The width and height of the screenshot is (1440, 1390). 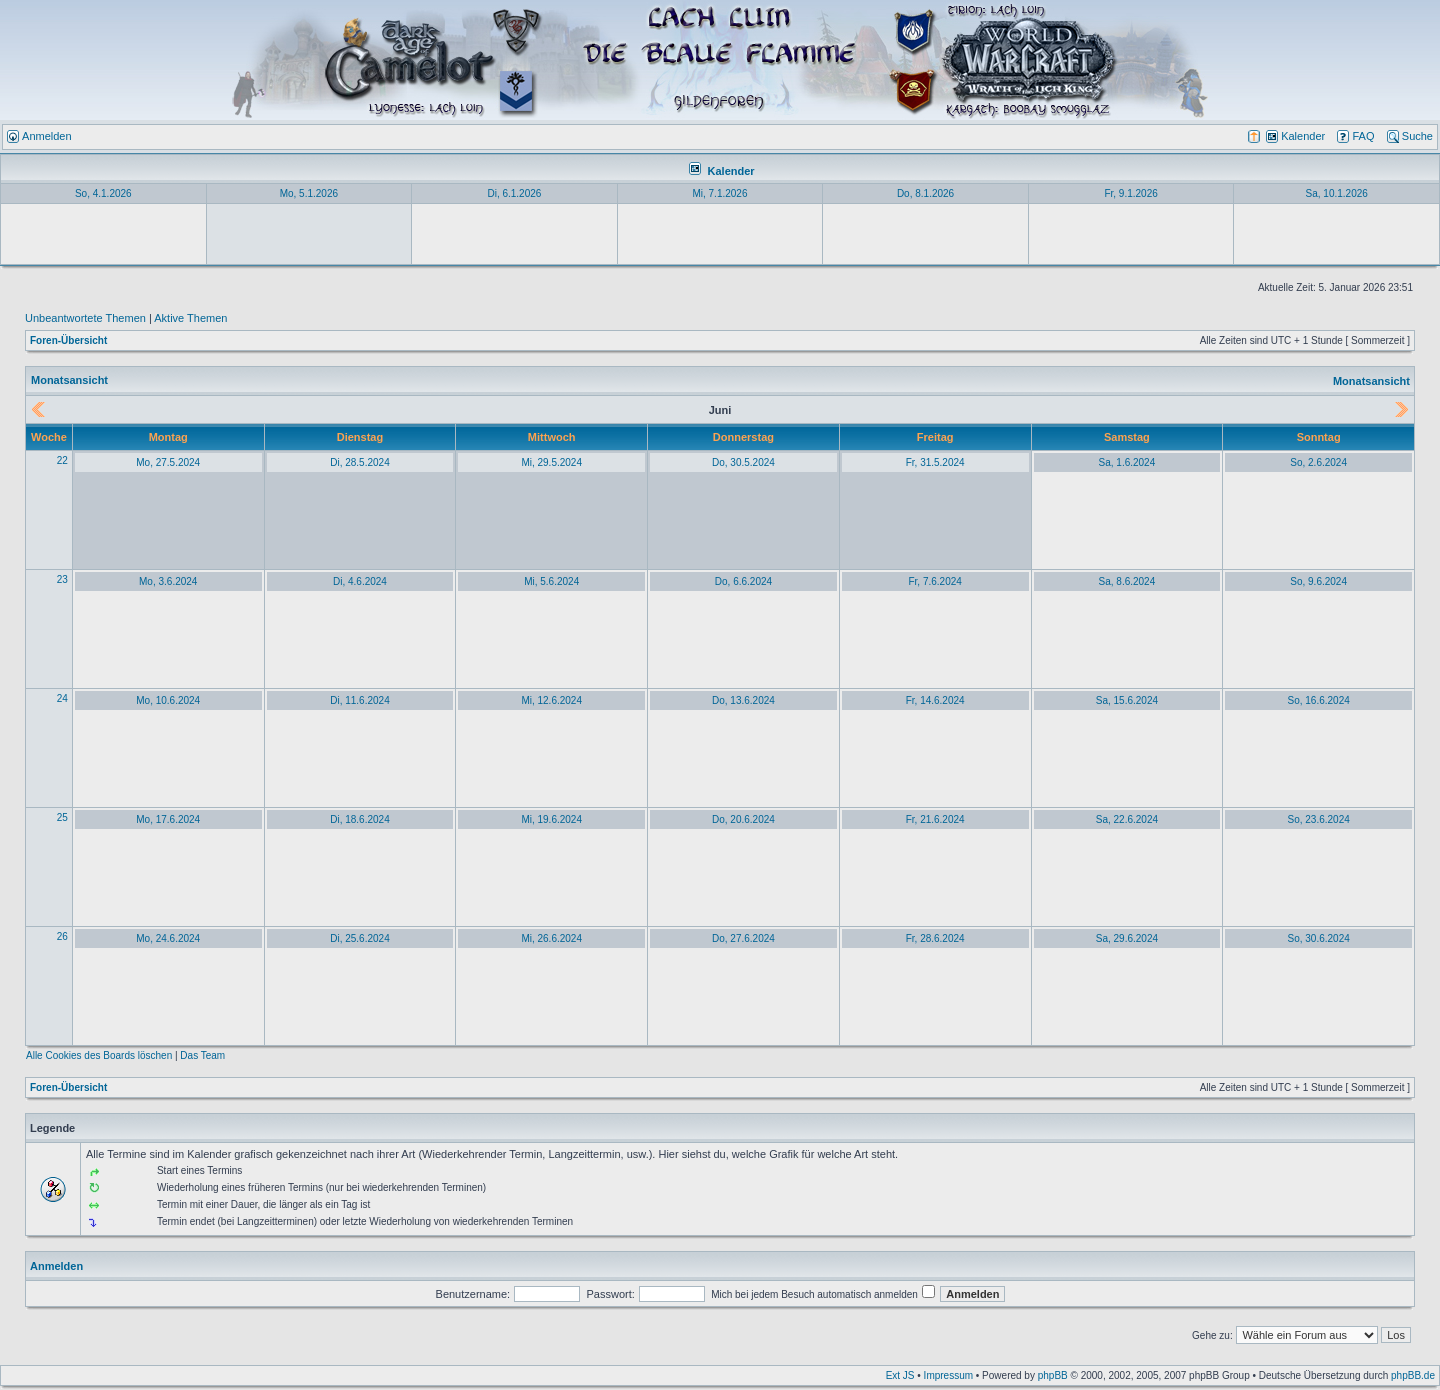 I want to click on 22, so click(x=62, y=460).